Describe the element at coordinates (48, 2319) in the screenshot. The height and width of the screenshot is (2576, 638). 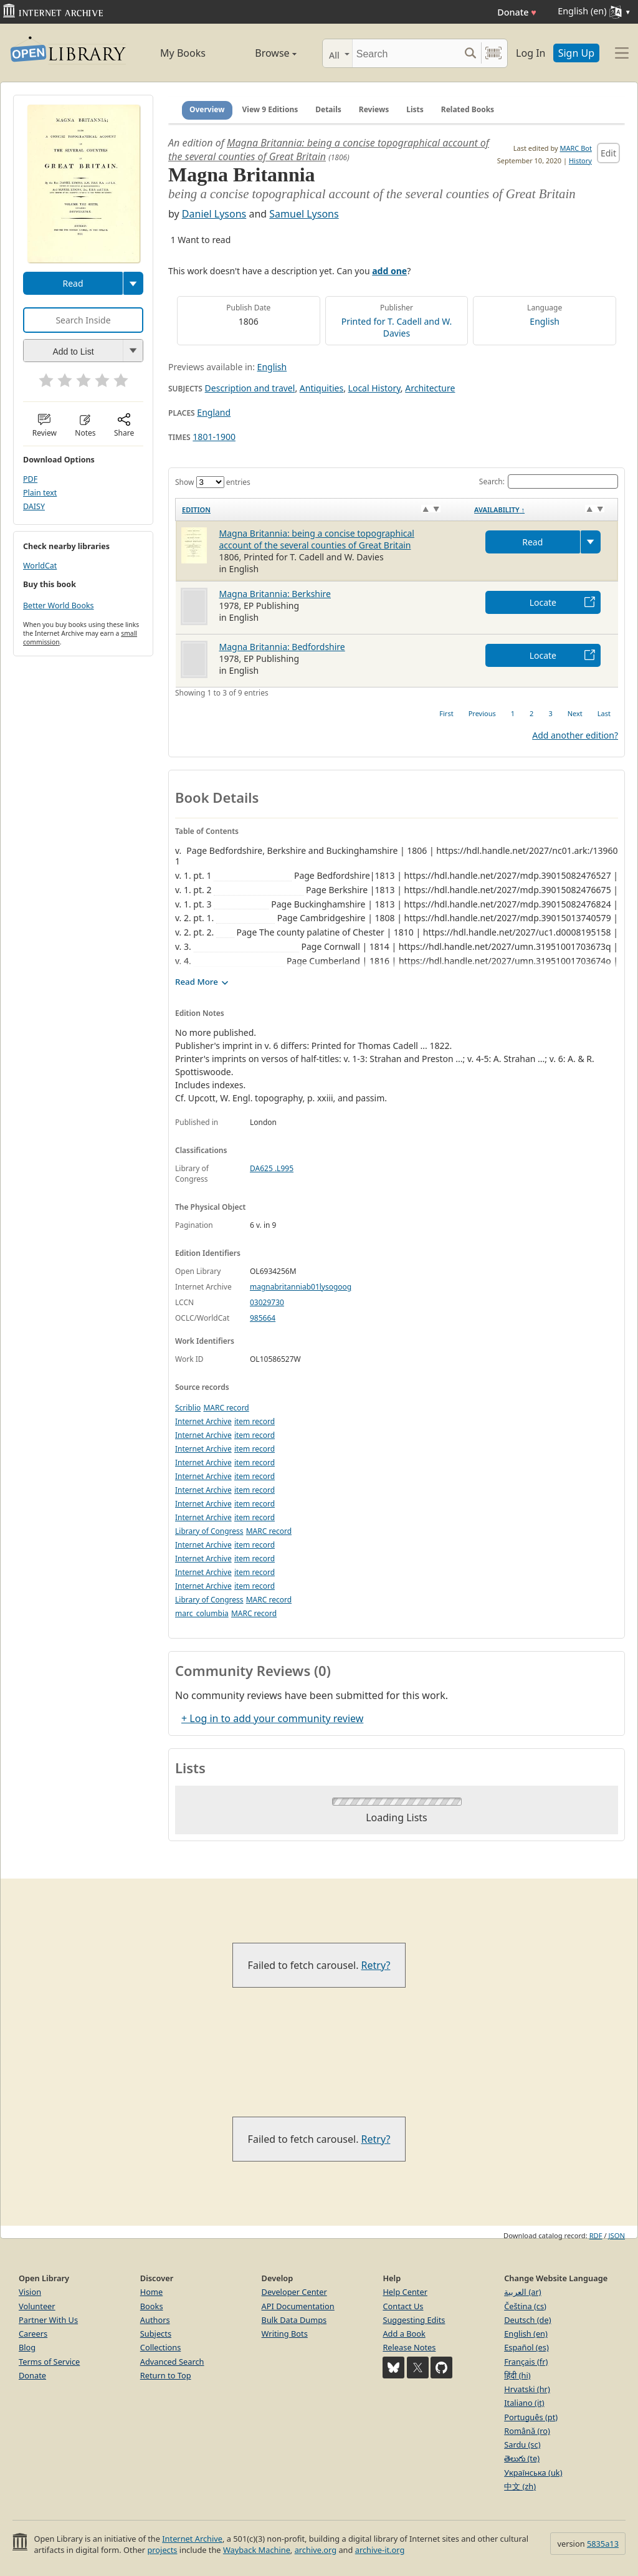
I see `Partner With Us` at that location.